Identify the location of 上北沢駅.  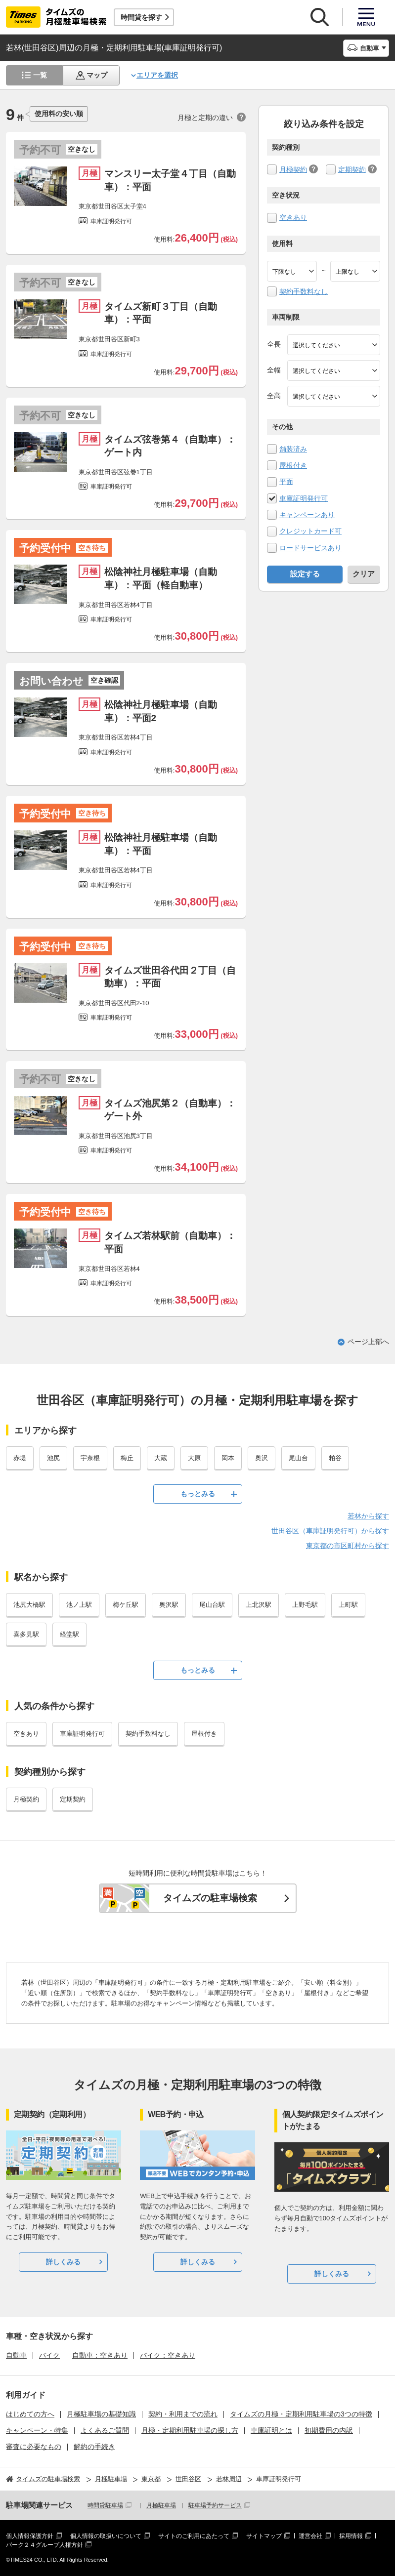
(258, 1604).